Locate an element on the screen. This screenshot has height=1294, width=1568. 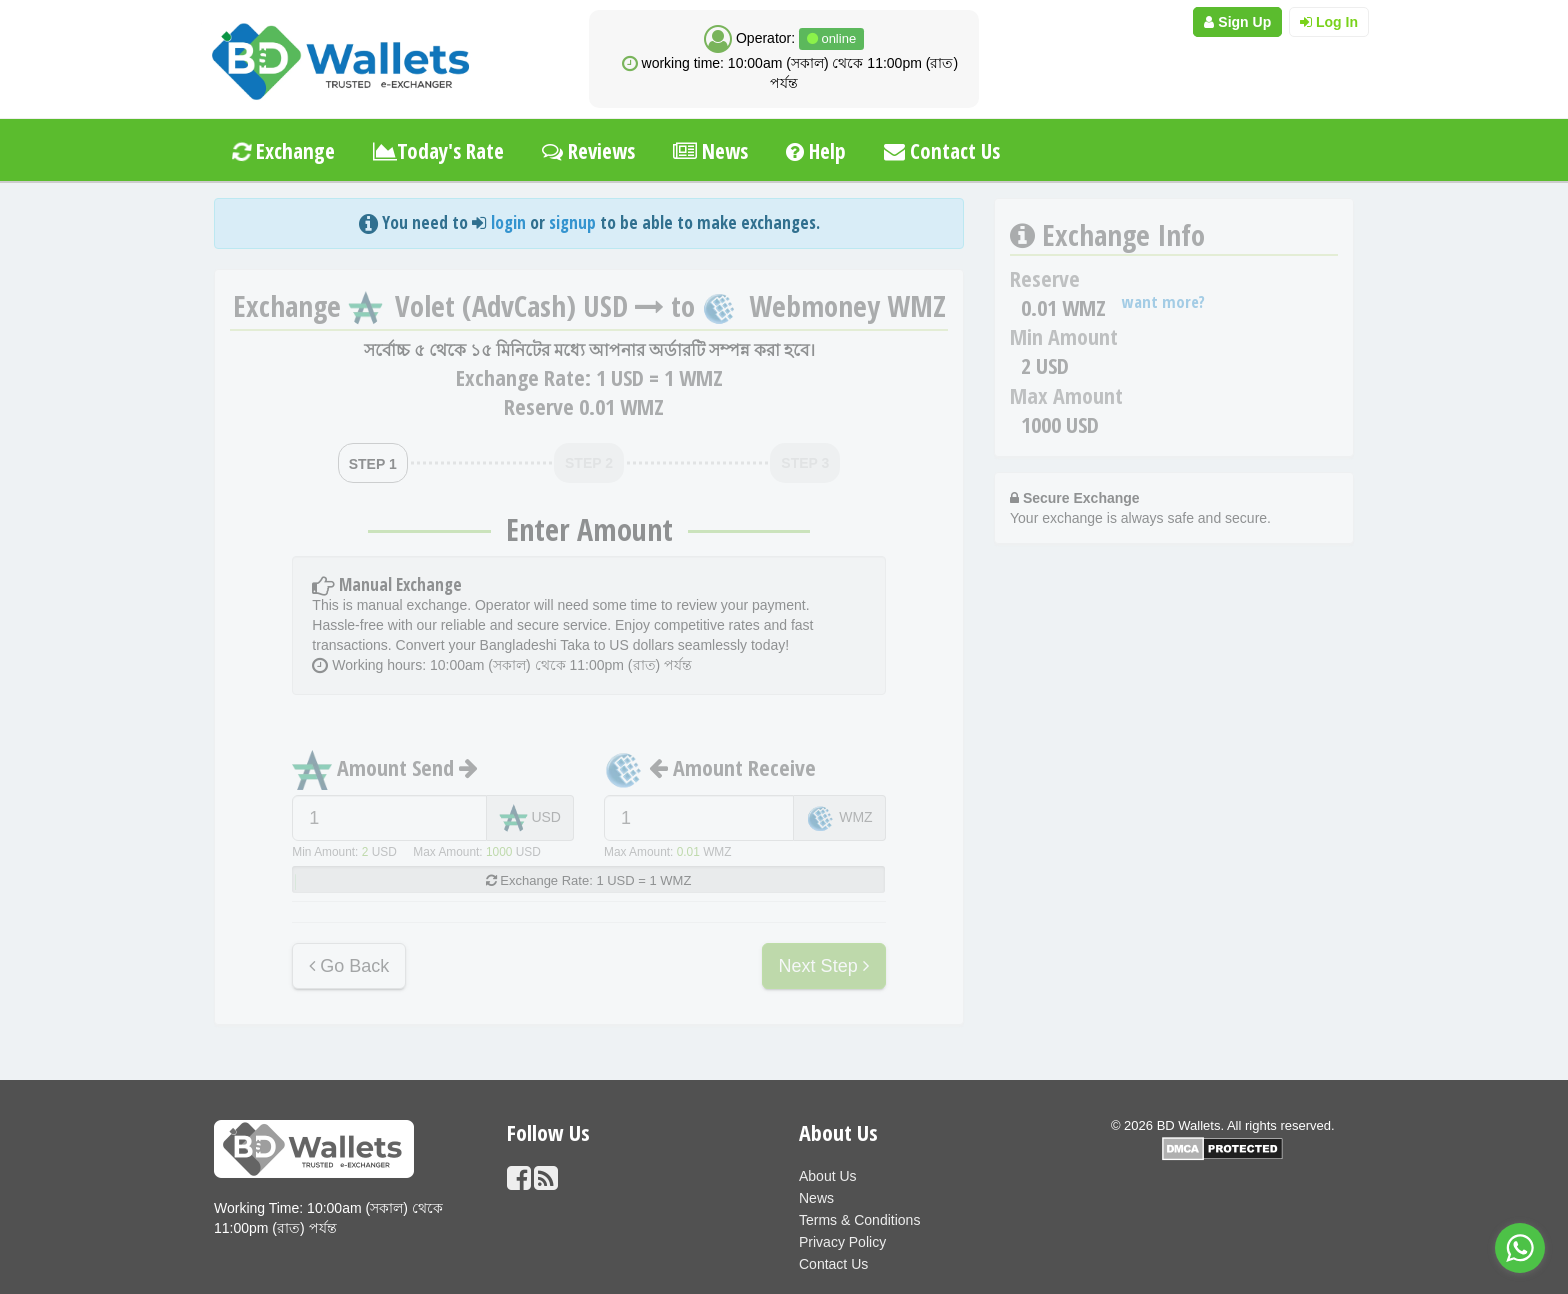
0.01 is located at coordinates (688, 852).